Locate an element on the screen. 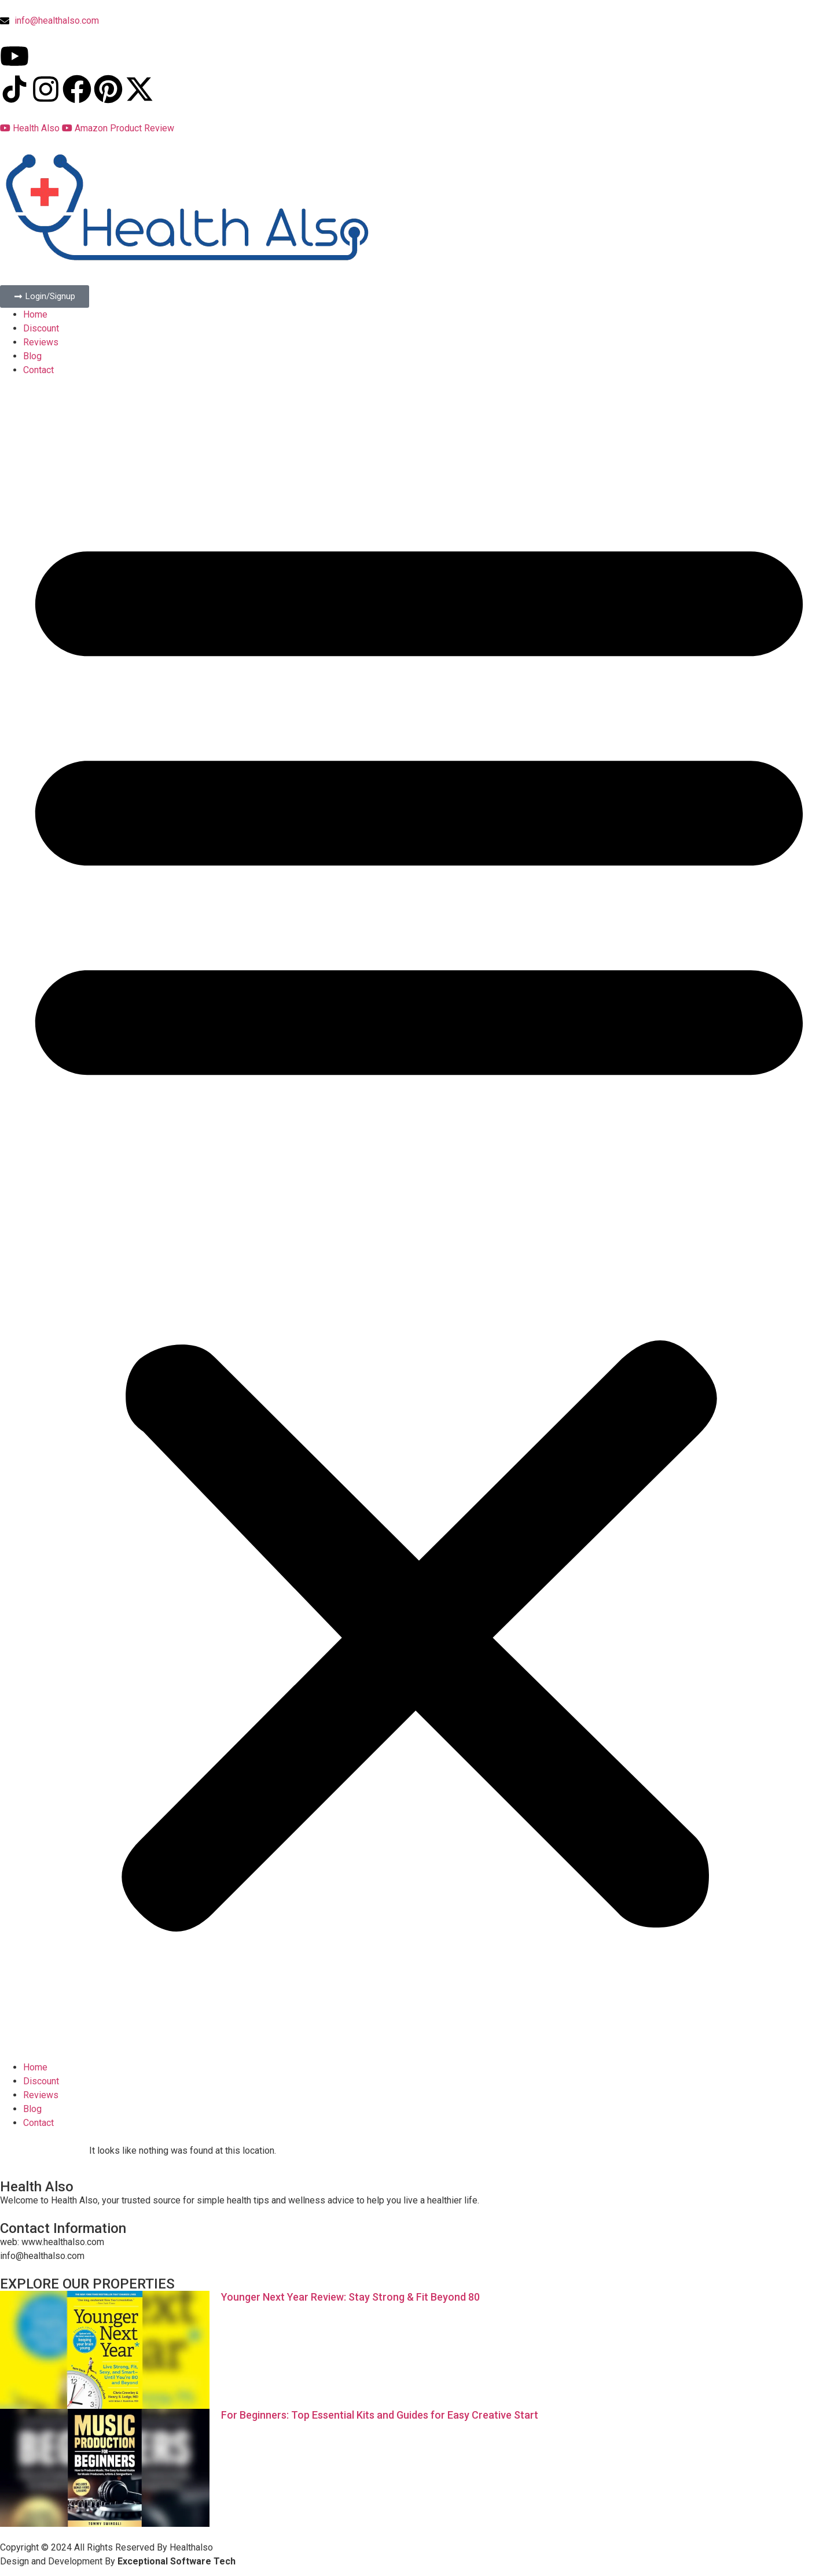  For Beginners: Top Essential Kits and Guides for Easy Creative Start is located at coordinates (379, 2415).